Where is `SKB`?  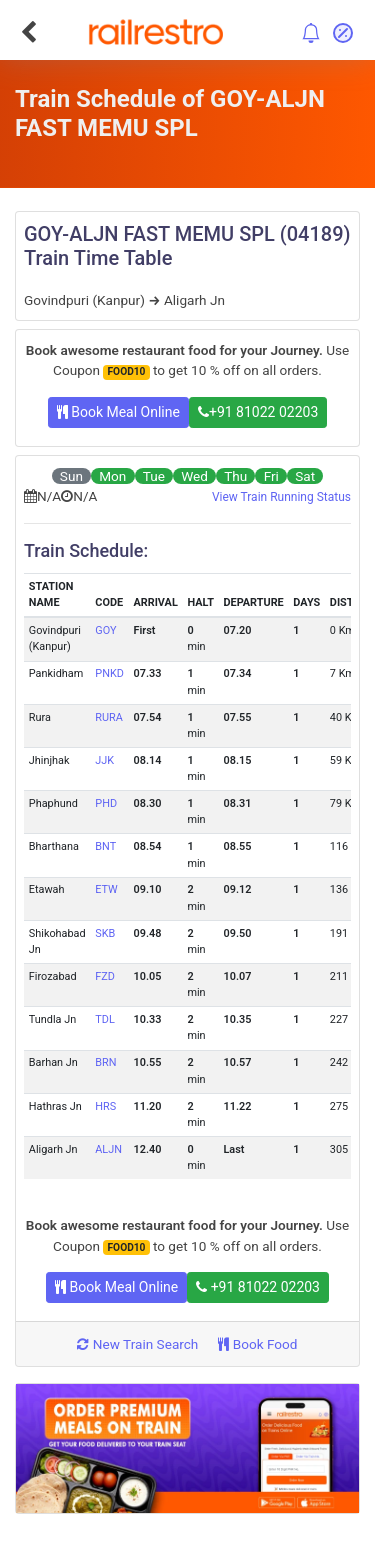 SKB is located at coordinates (105, 933).